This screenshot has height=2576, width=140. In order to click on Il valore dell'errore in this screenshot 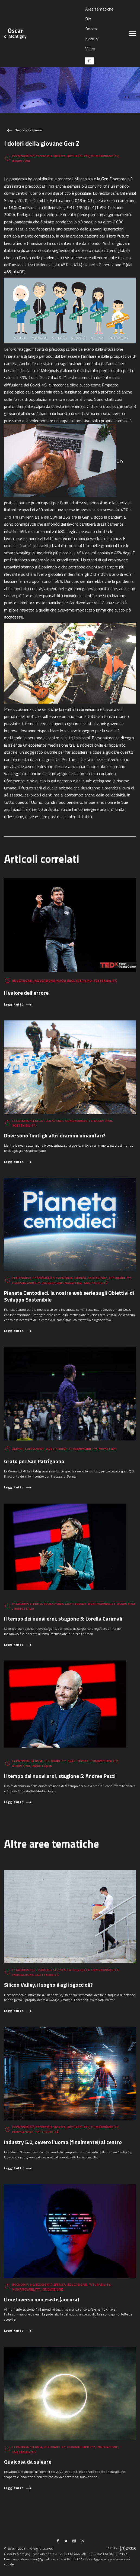, I will do `click(26, 992)`.